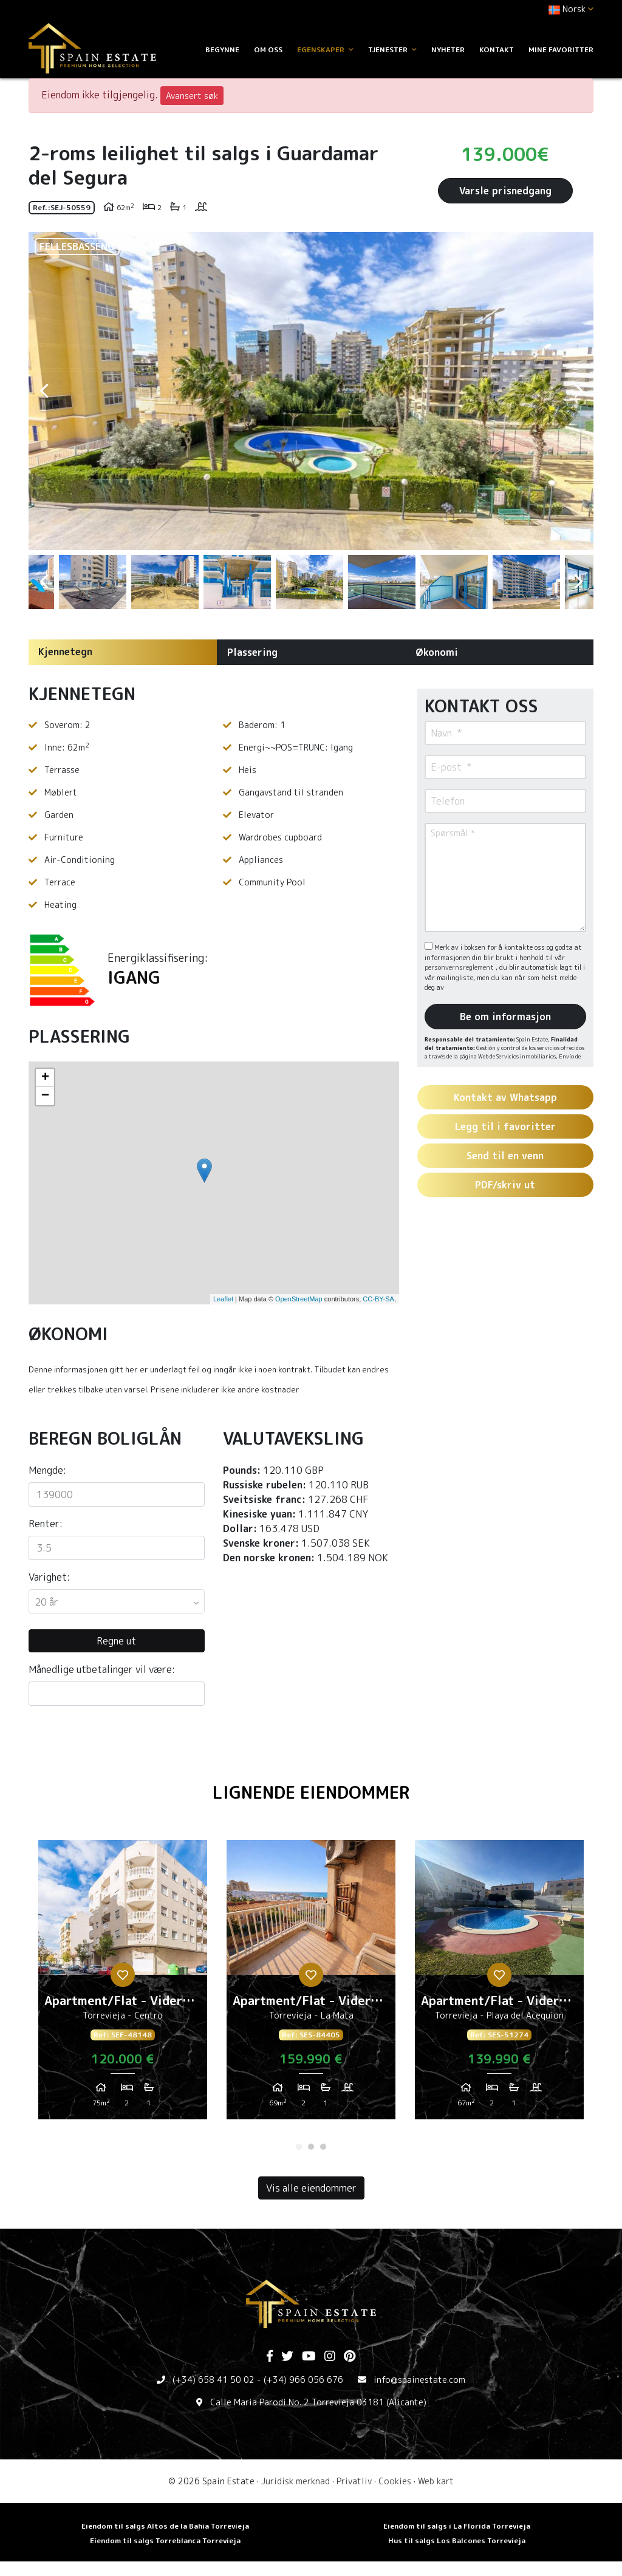 This screenshot has width=622, height=2576. What do you see at coordinates (323, 2147) in the screenshot?
I see `3 [tab]` at bounding box center [323, 2147].